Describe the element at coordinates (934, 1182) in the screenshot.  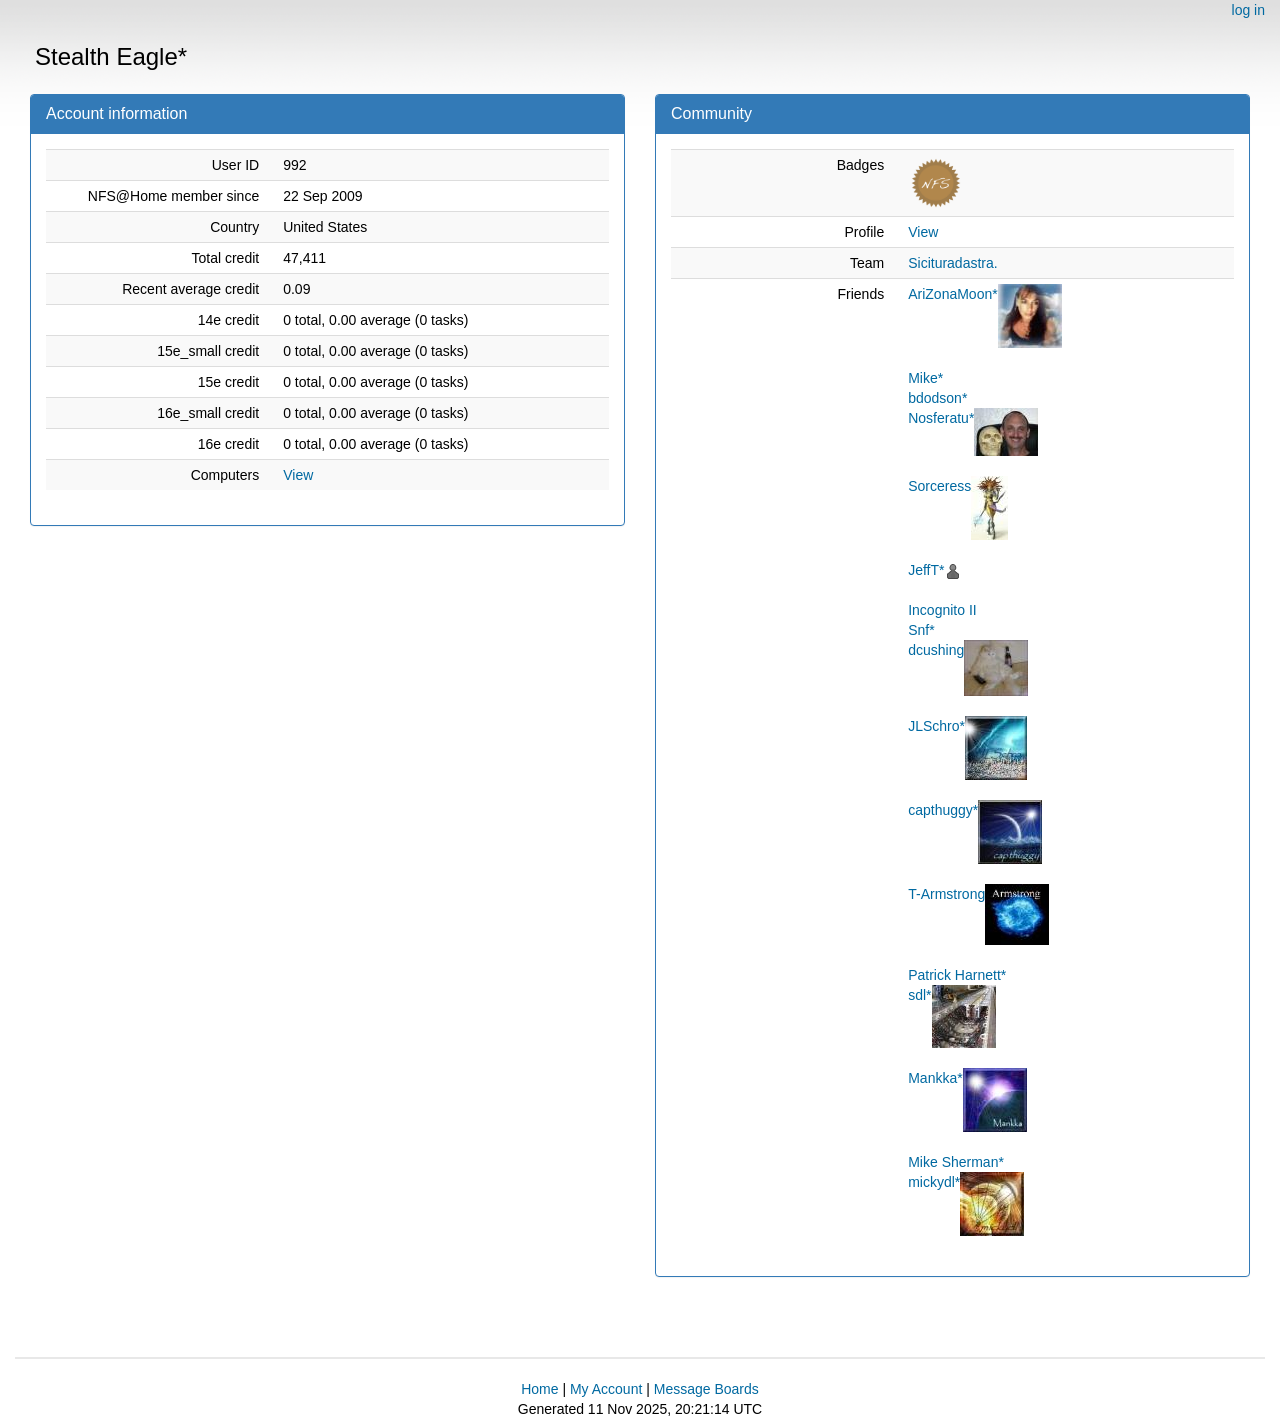
I see `mickydl*` at that location.